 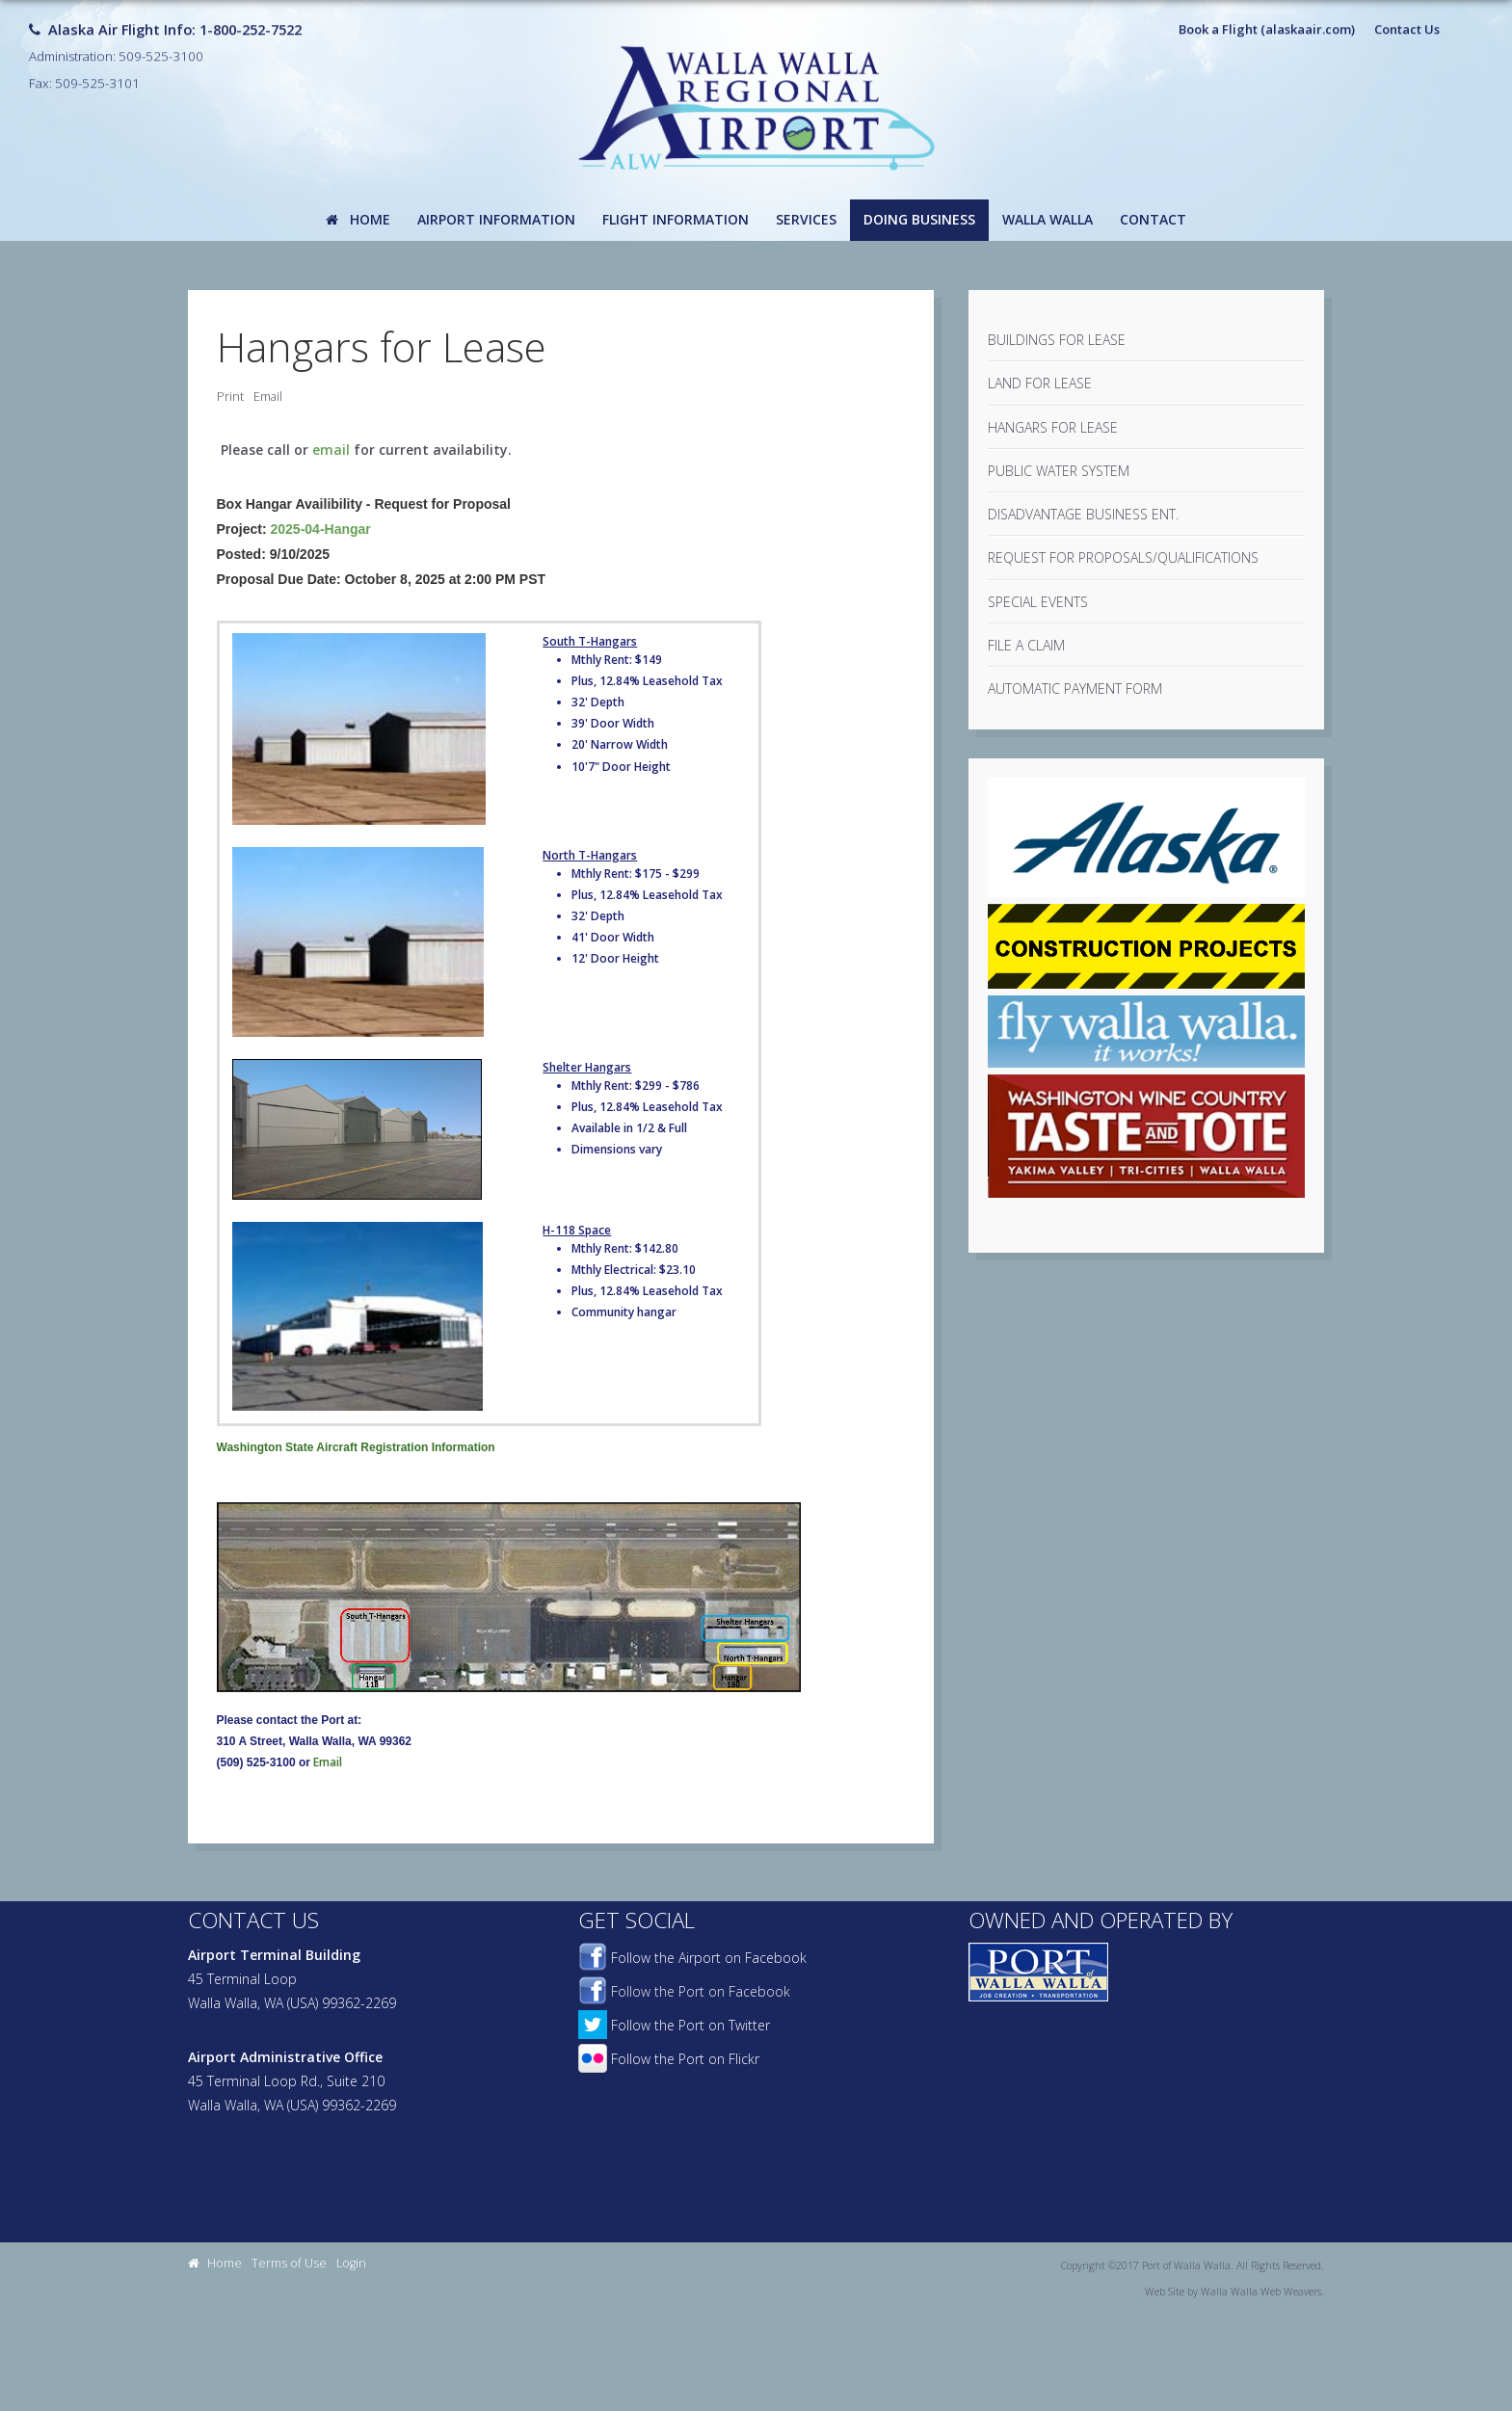 What do you see at coordinates (331, 449) in the screenshot?
I see `email` at bounding box center [331, 449].